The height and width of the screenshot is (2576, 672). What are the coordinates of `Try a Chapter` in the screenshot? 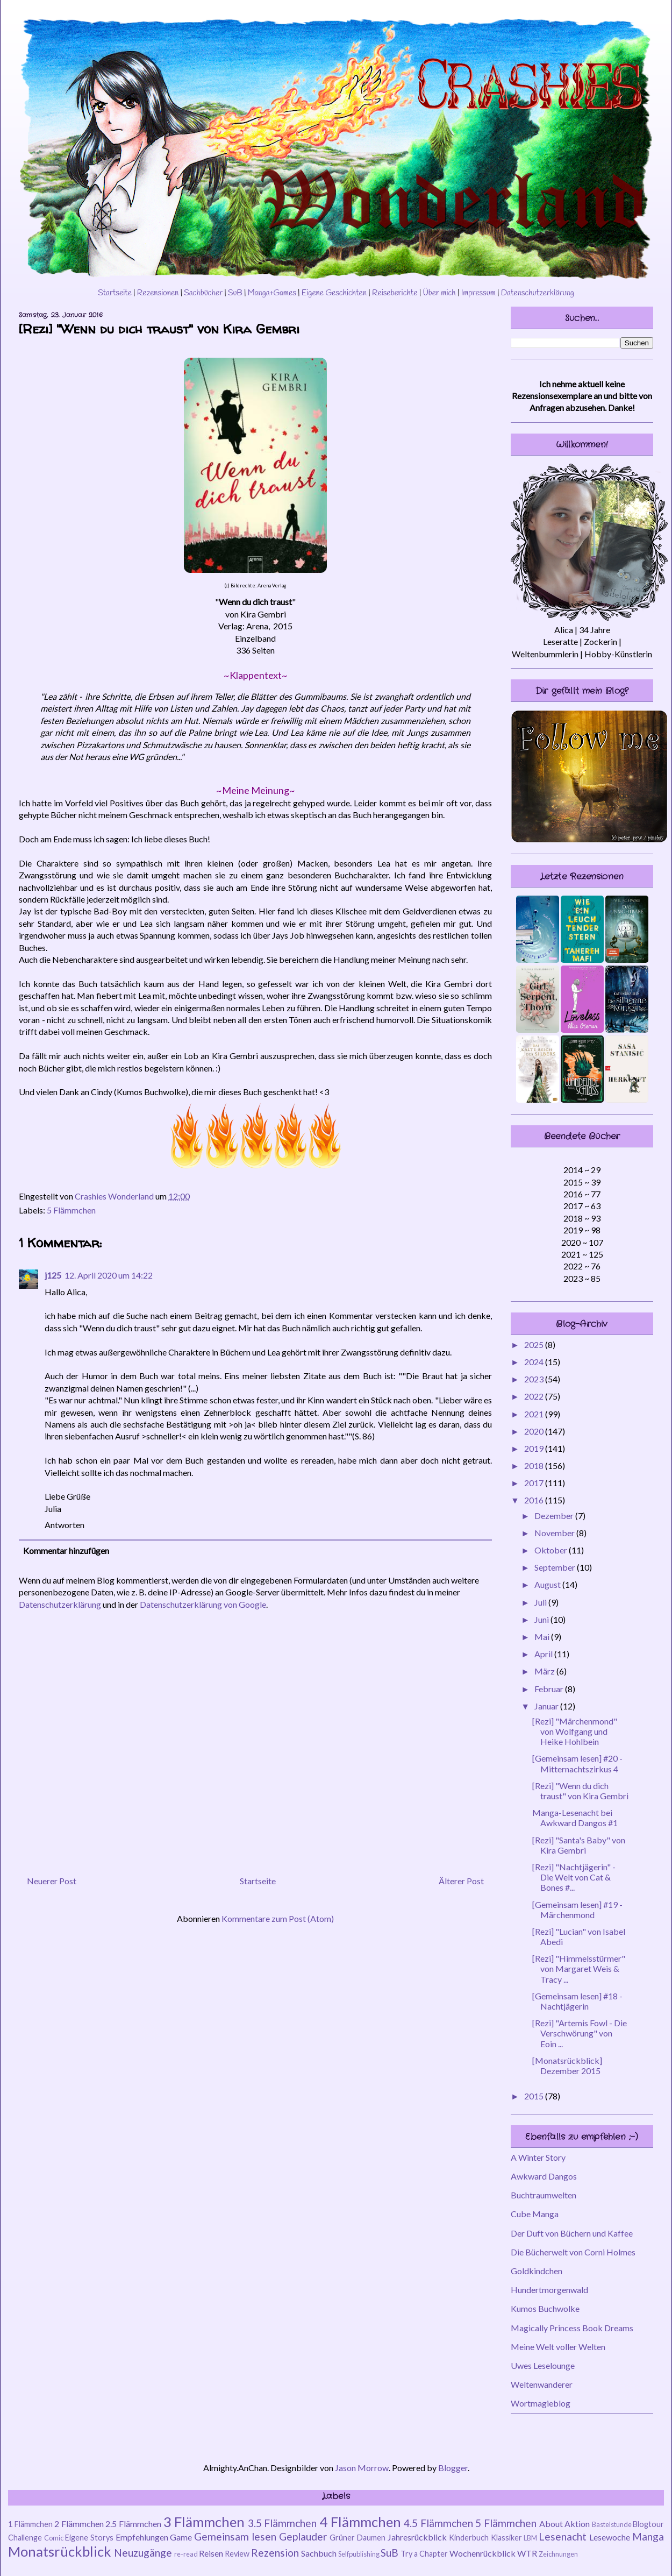 It's located at (424, 2553).